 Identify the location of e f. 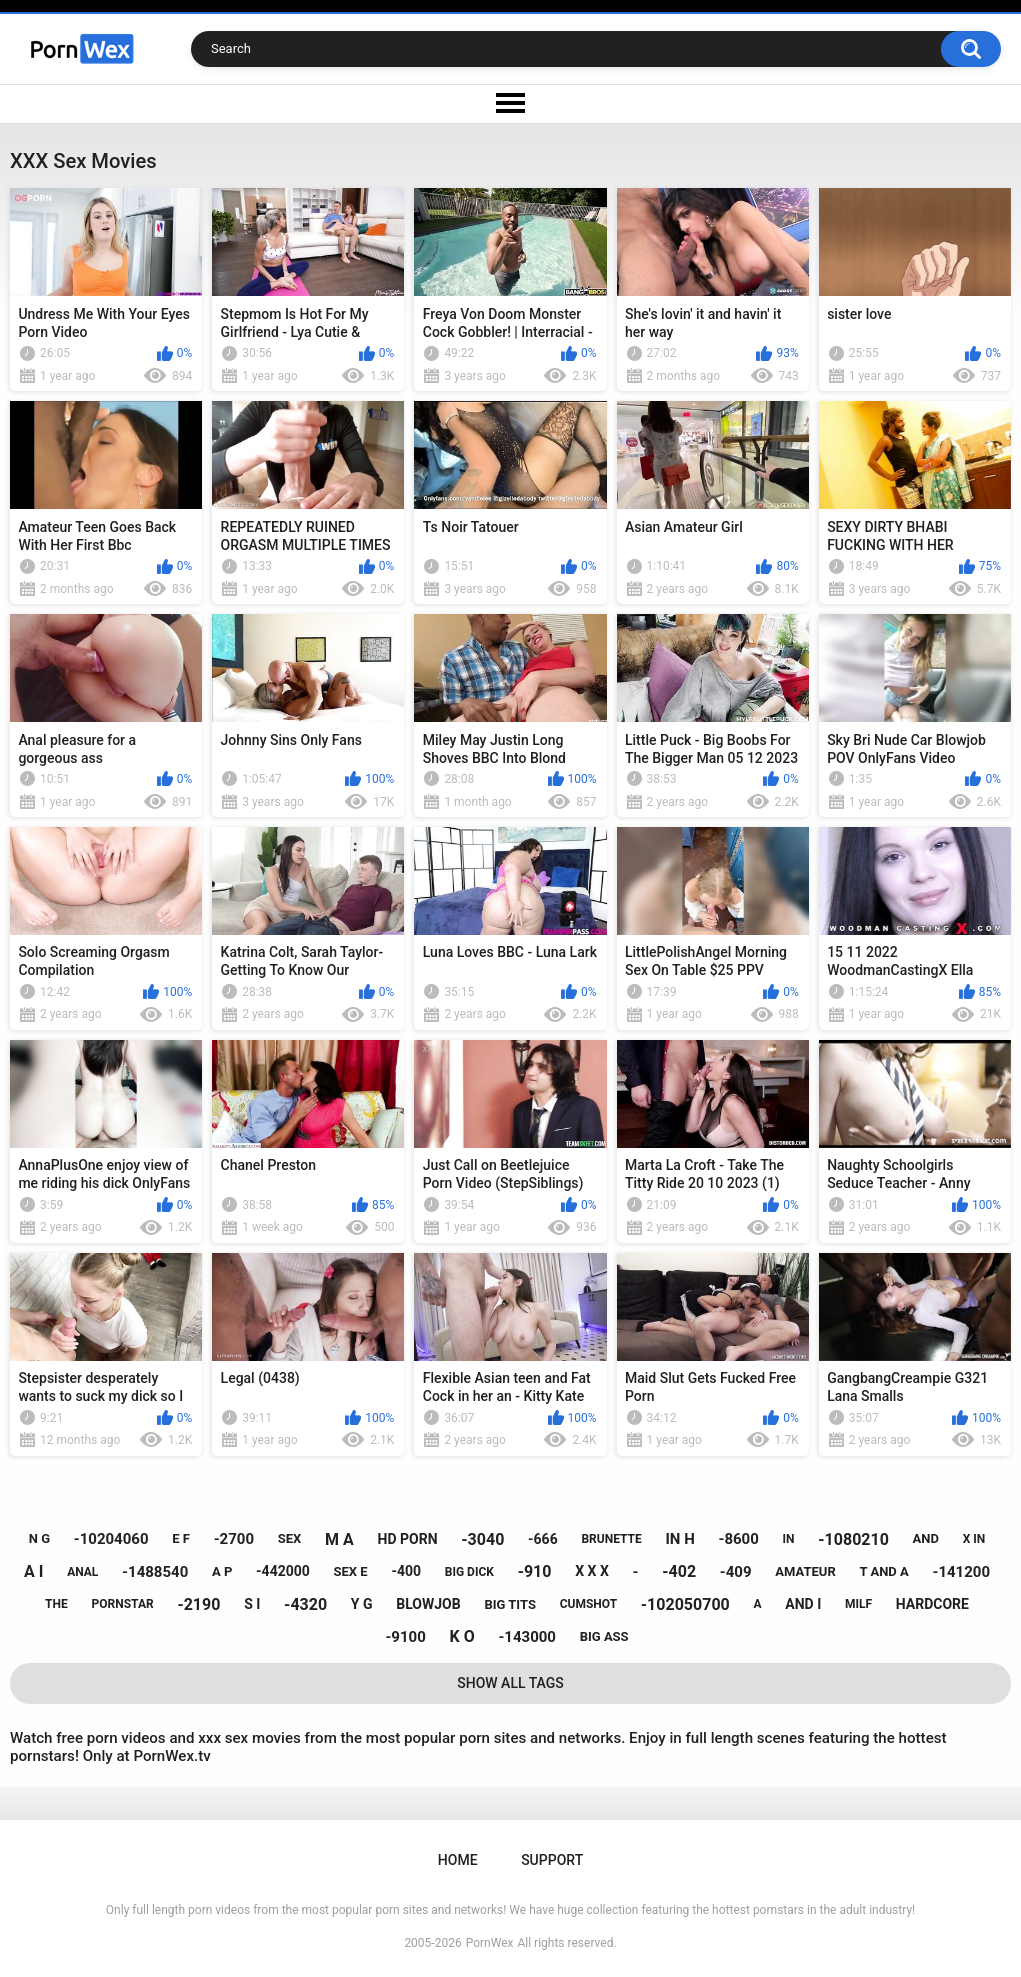
(181, 1538).